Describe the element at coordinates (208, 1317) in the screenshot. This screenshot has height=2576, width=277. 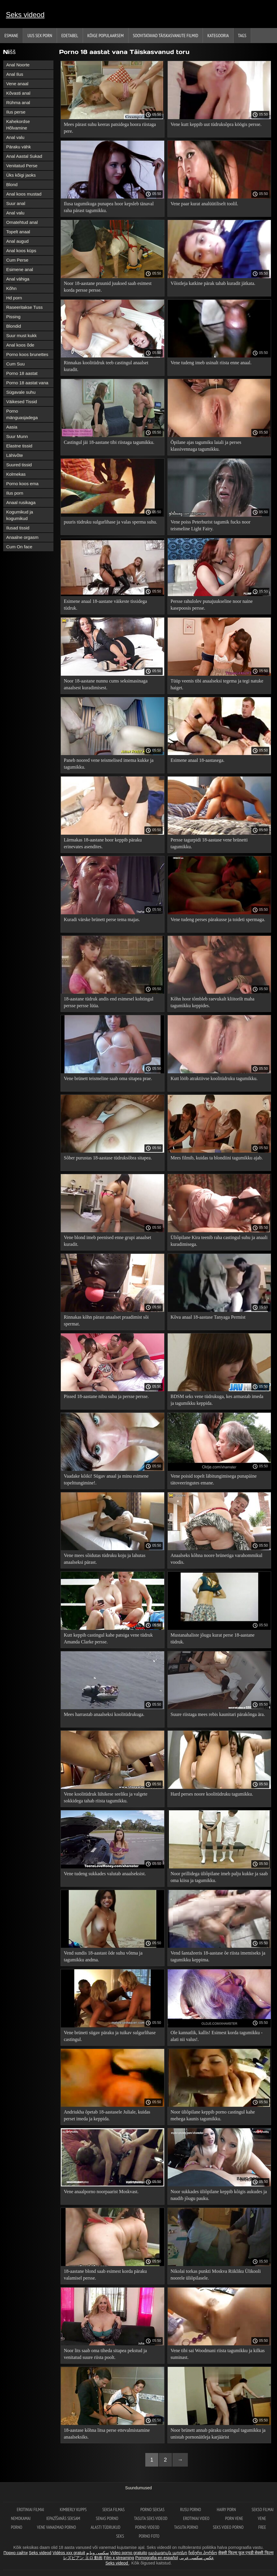
I see `Kõva anaal 18-aastase Tanyaga Permist` at that location.